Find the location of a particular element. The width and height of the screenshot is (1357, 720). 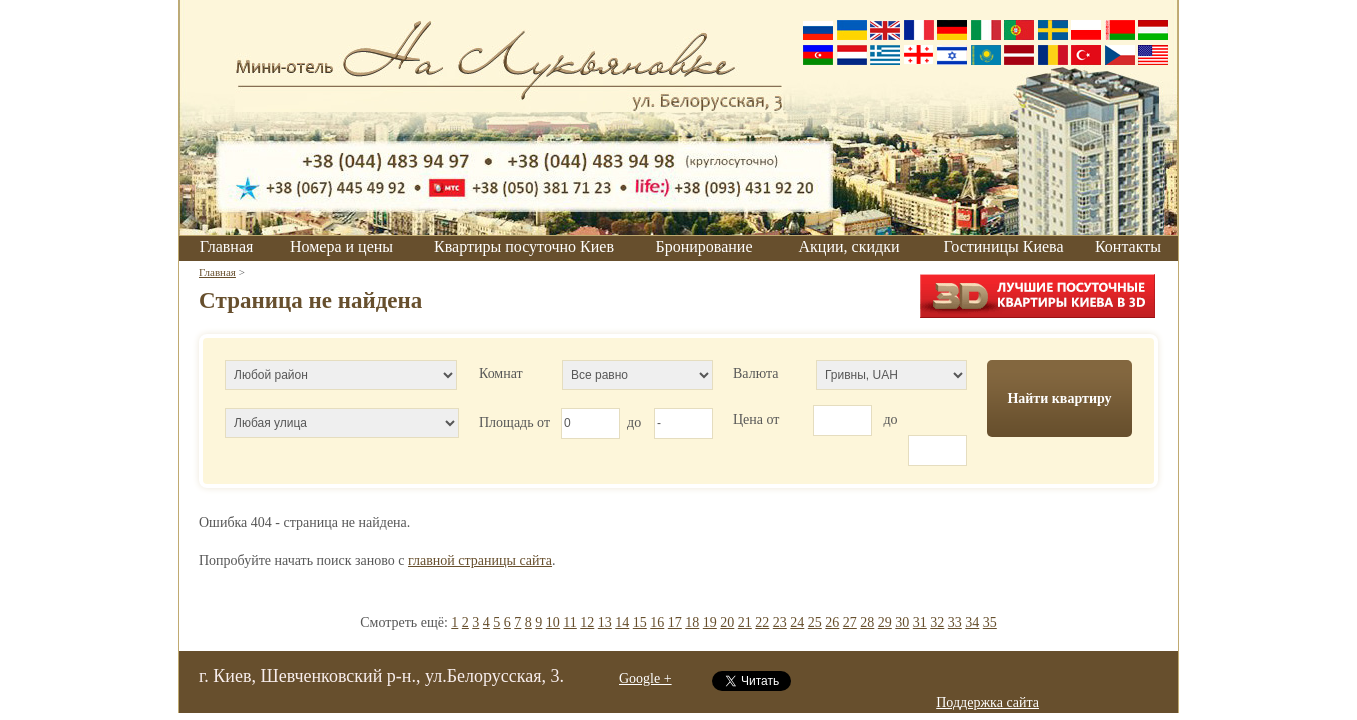

29 is located at coordinates (885, 622).